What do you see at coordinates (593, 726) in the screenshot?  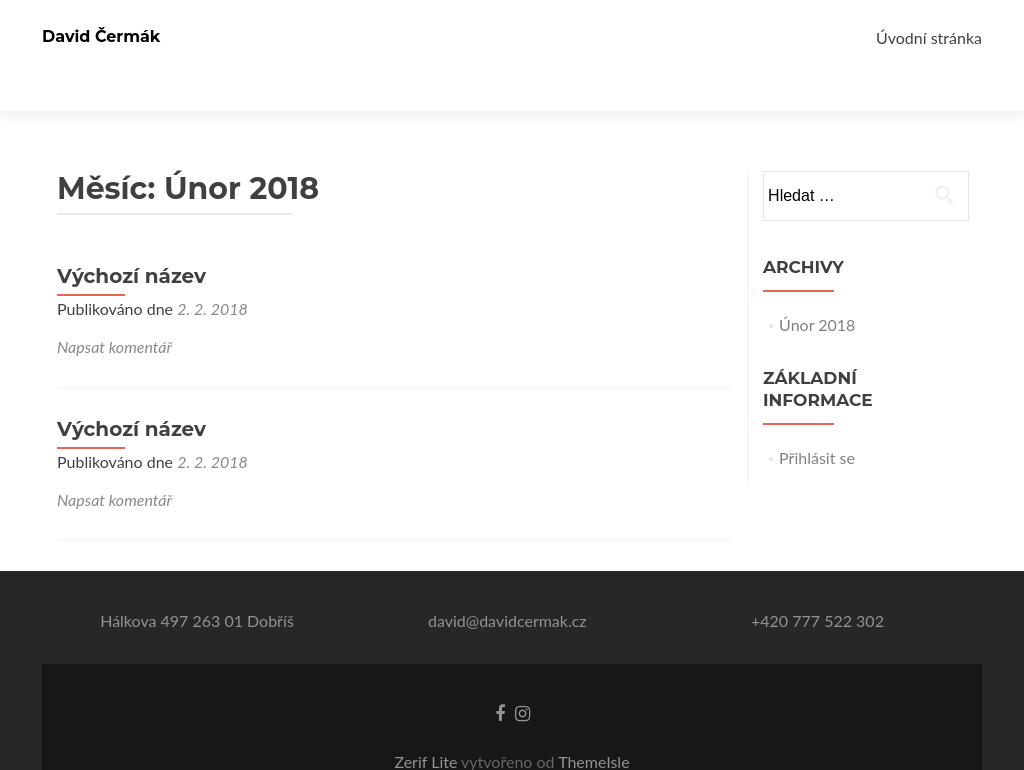 I see `ThemeIsle` at bounding box center [593, 726].